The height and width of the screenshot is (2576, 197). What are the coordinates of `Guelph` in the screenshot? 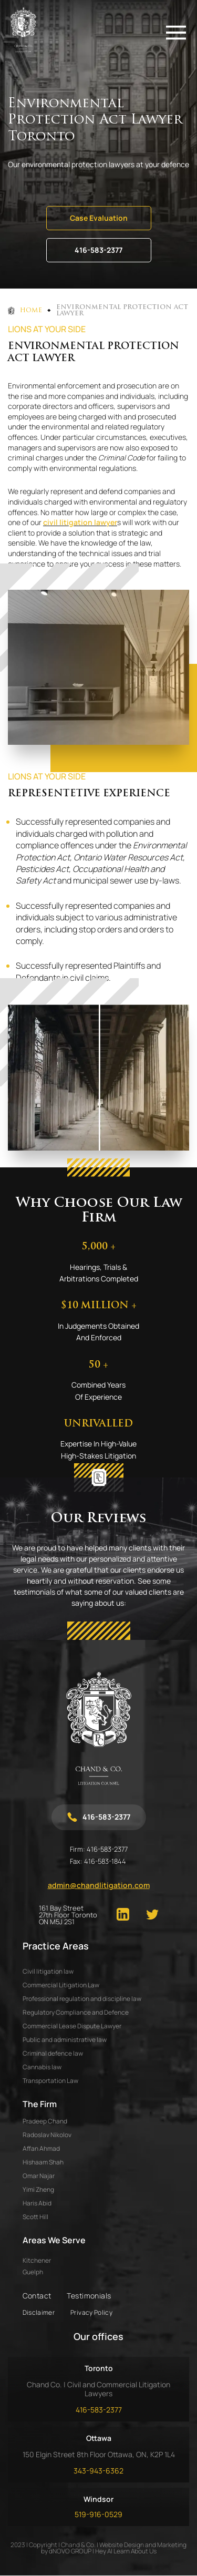 It's located at (33, 2272).